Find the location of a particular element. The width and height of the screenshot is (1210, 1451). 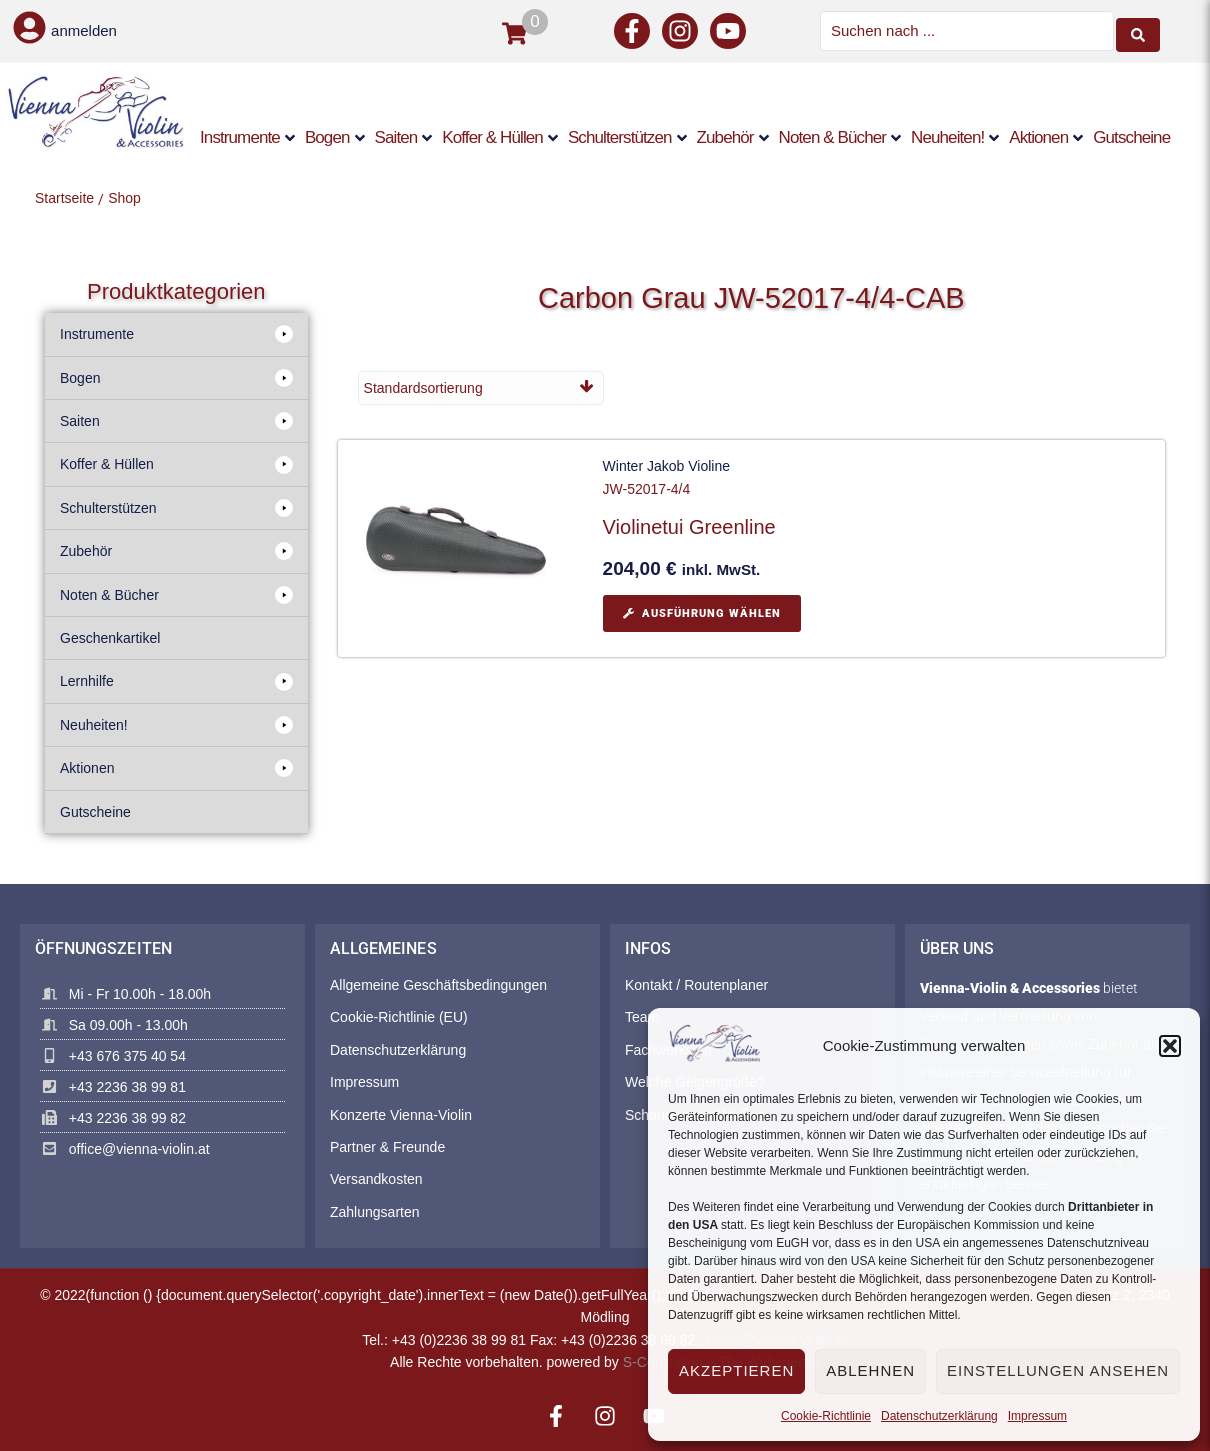

Shop is located at coordinates (124, 196).